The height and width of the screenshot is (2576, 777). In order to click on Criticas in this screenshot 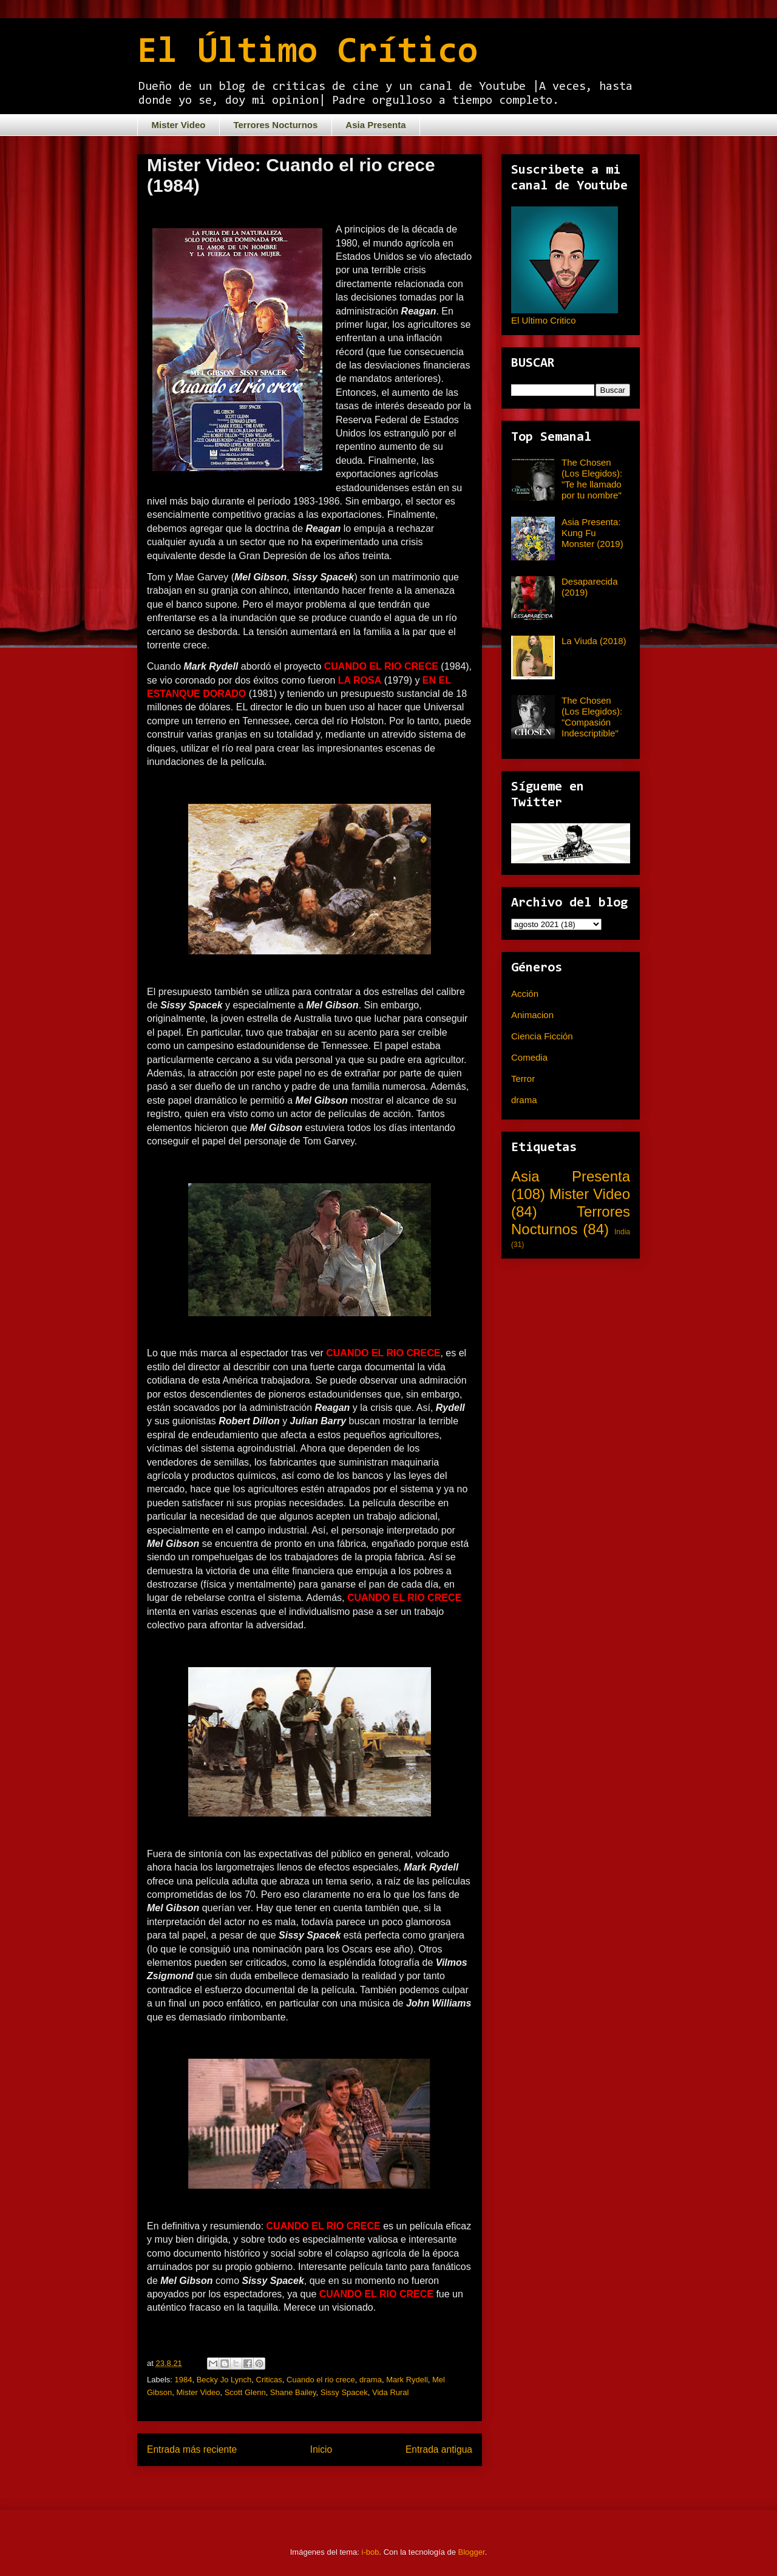, I will do `click(269, 2379)`.